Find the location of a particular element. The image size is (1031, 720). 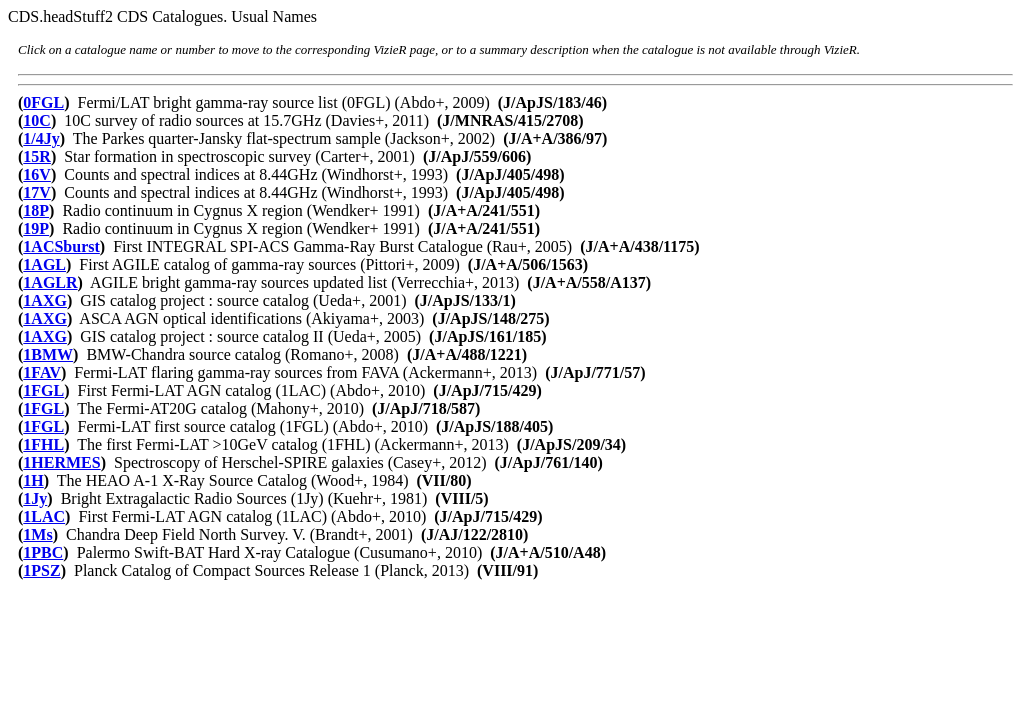

17V is located at coordinates (37, 192).